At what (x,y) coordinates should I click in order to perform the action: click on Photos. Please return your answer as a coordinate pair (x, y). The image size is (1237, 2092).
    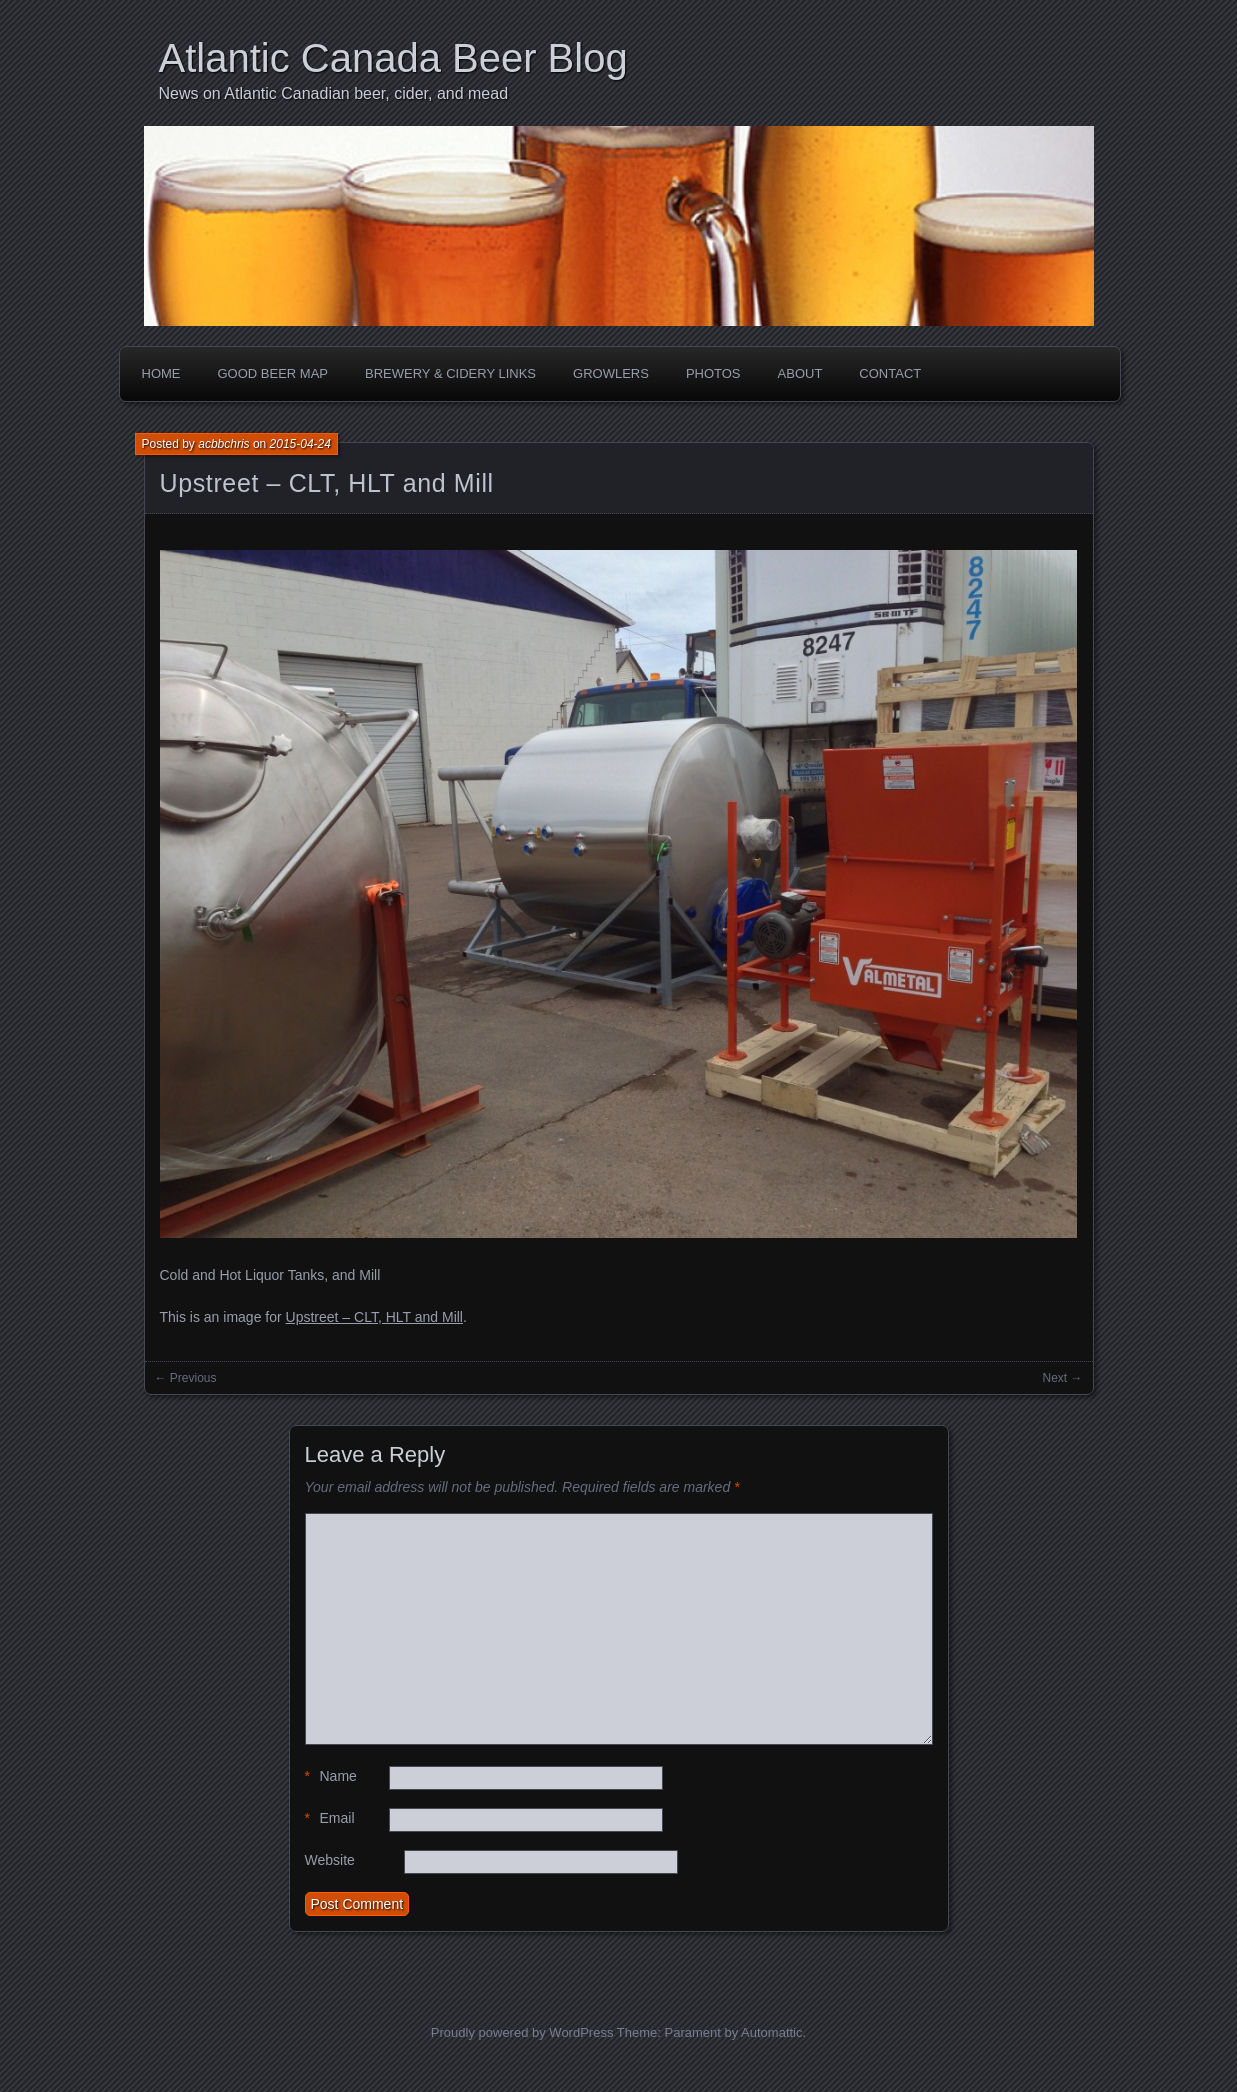
    Looking at the image, I should click on (713, 373).